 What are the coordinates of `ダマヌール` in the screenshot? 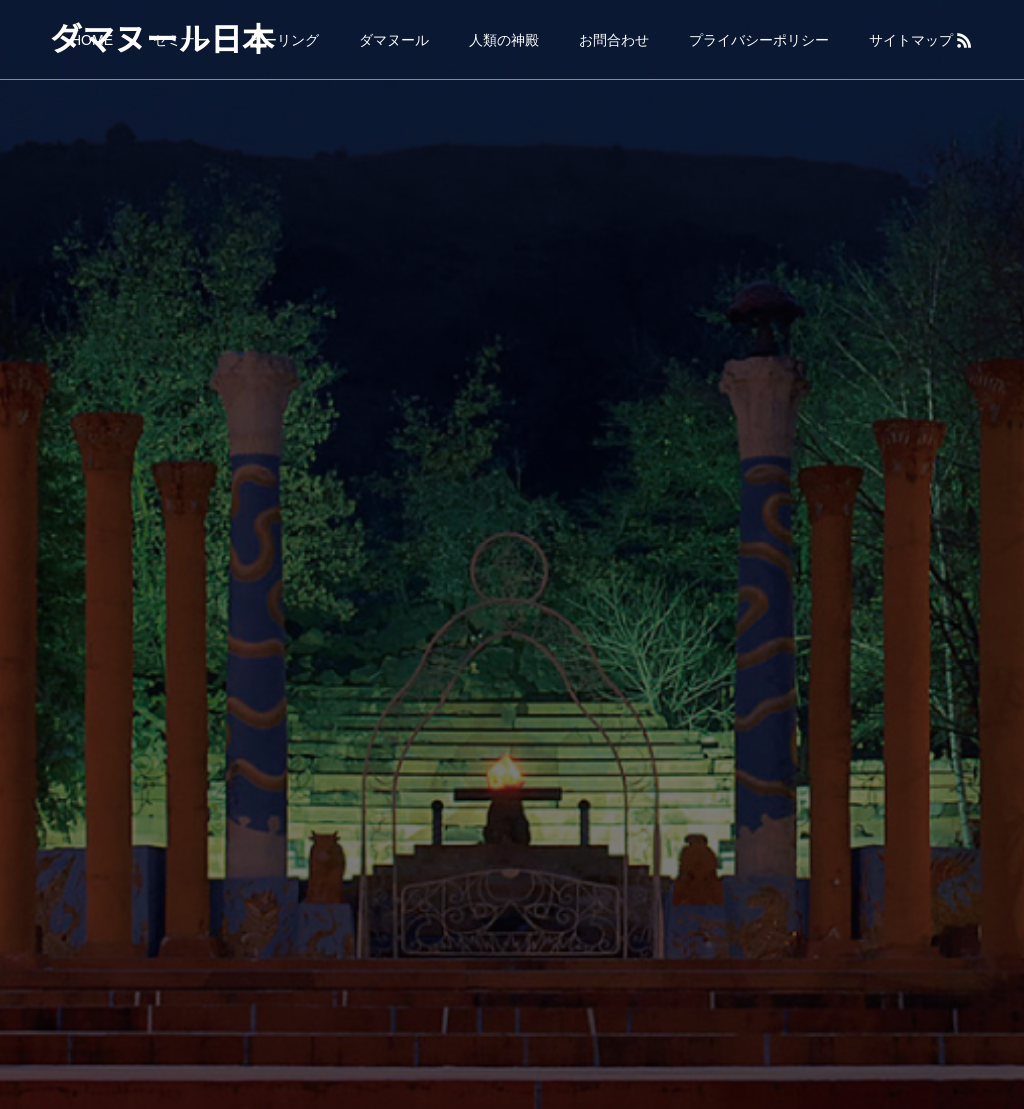 It's located at (394, 40).